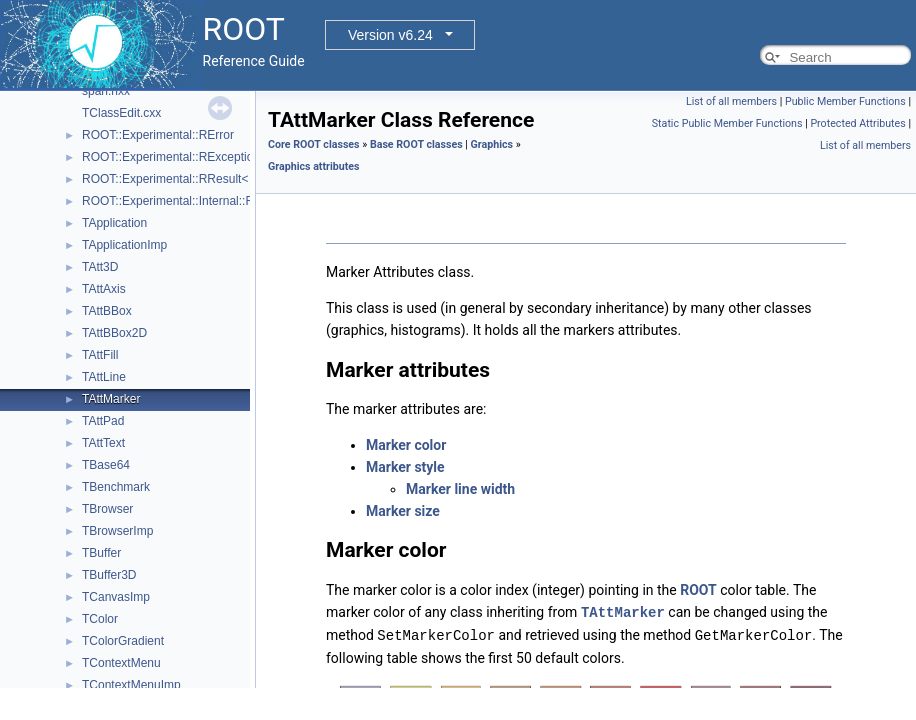  What do you see at coordinates (121, 113) in the screenshot?
I see `TClassEdit.cxx` at bounding box center [121, 113].